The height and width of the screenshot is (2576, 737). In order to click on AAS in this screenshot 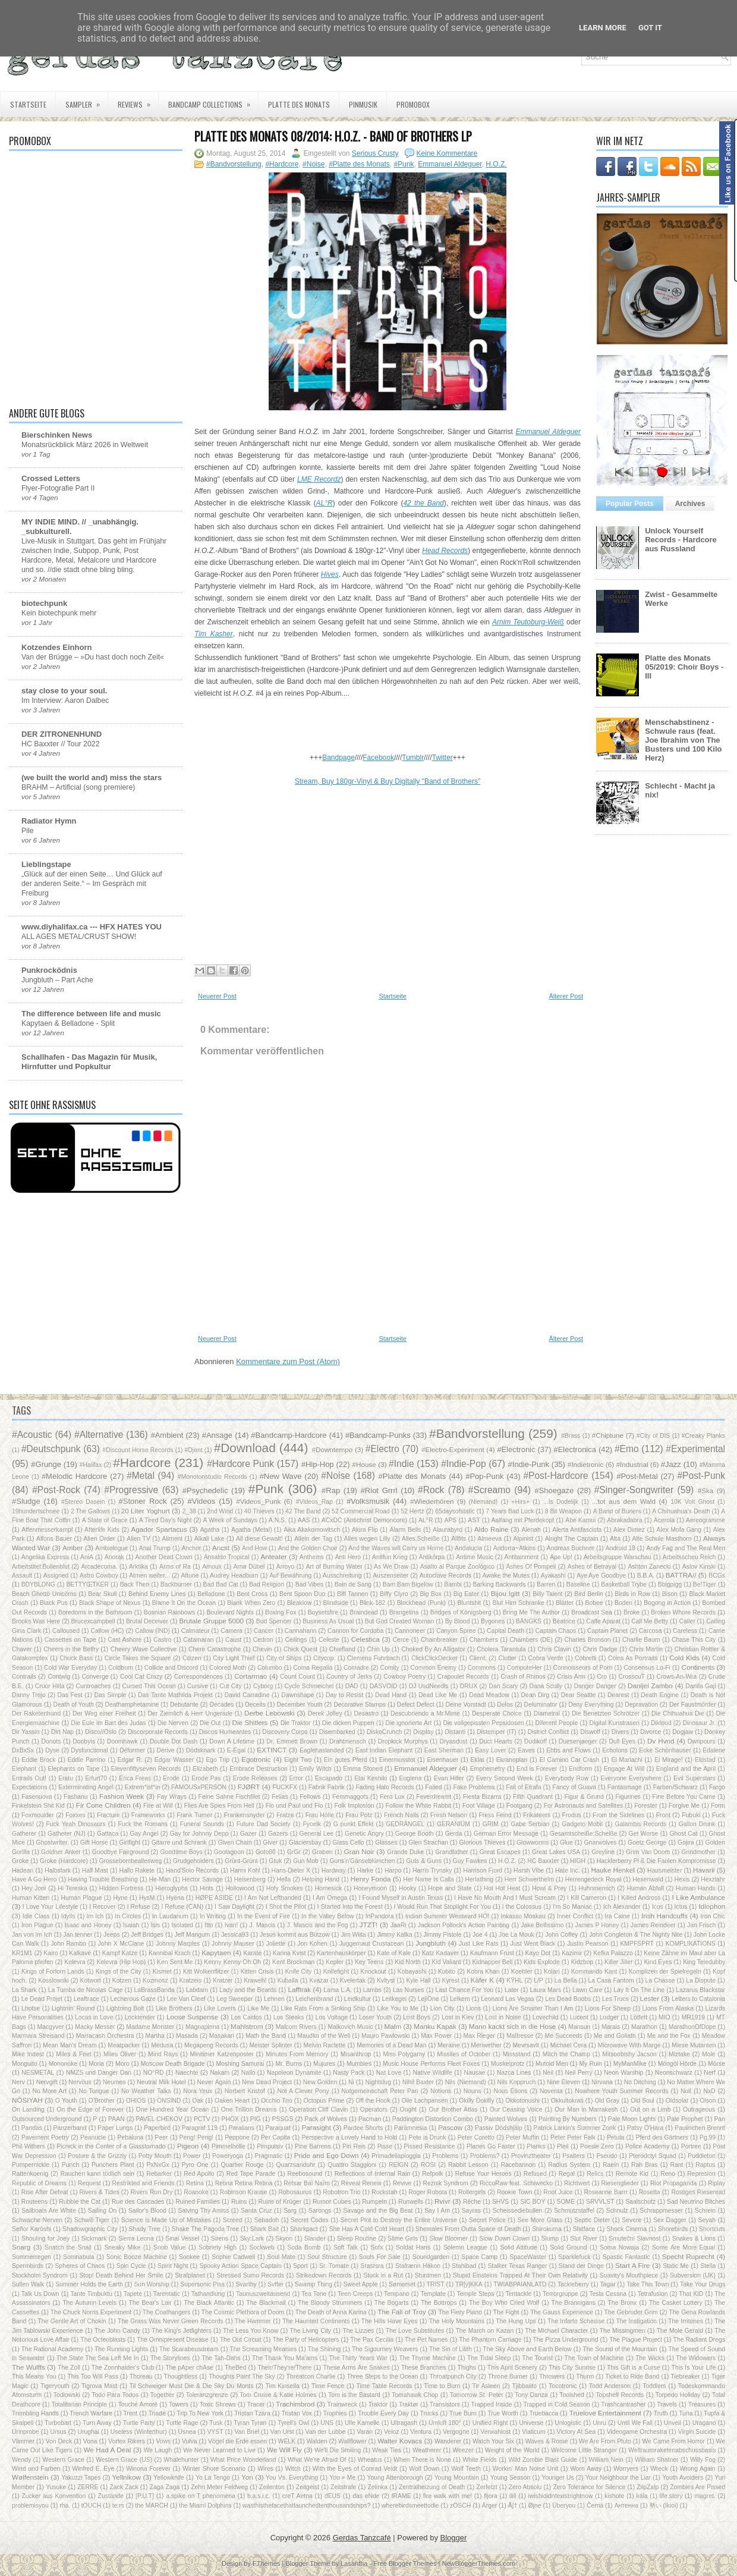, I will do `click(304, 1520)`.